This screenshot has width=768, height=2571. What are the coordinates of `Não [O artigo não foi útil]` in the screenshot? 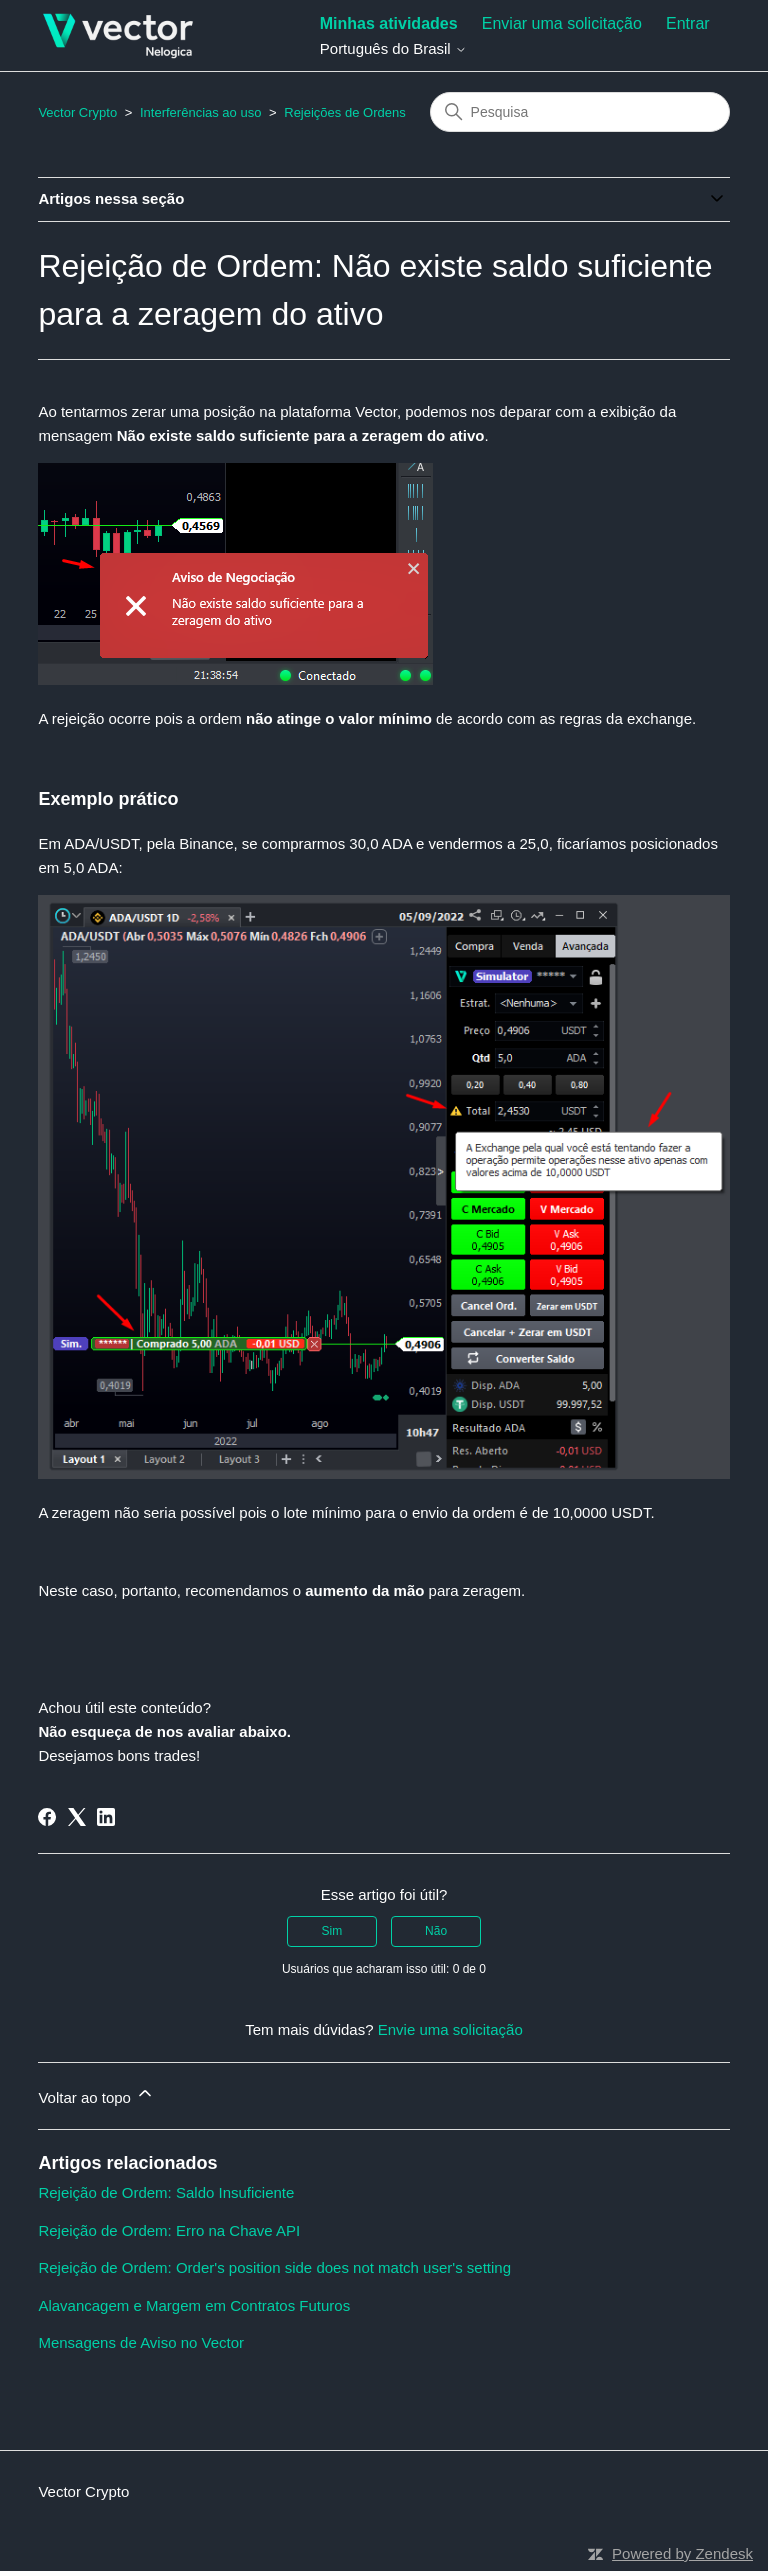 It's located at (436, 1931).